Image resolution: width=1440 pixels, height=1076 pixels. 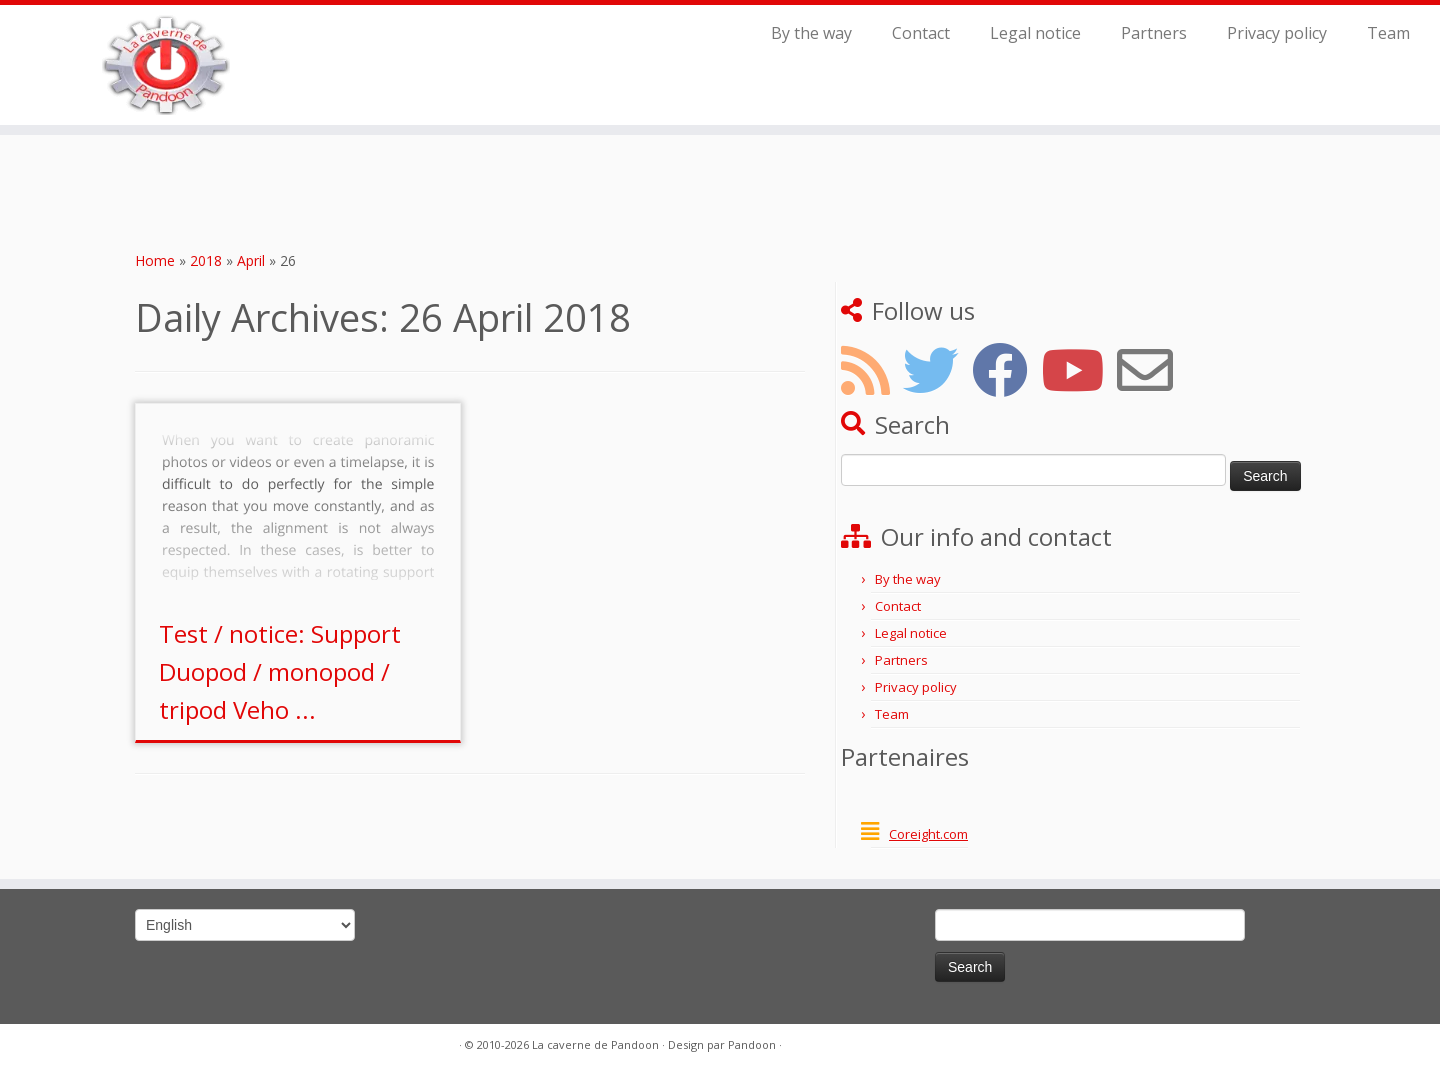 What do you see at coordinates (1388, 33) in the screenshot?
I see `Team` at bounding box center [1388, 33].